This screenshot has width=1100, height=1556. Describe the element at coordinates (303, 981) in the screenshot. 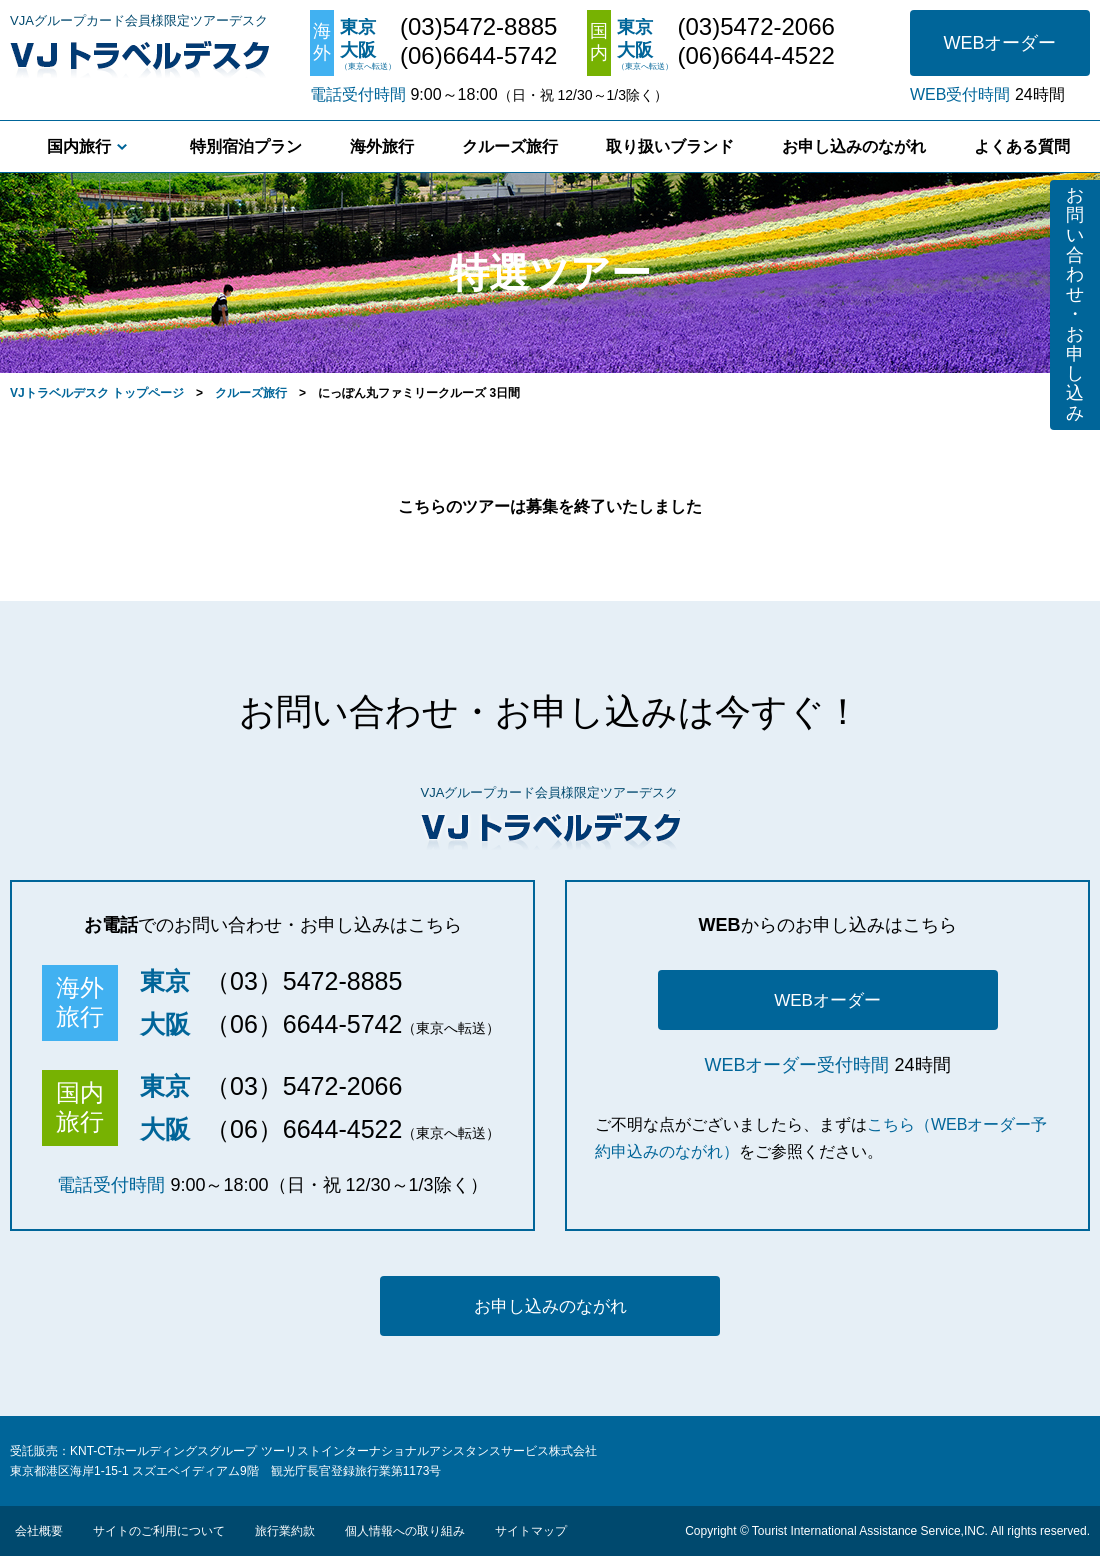

I see `（03）5472-8885` at that location.